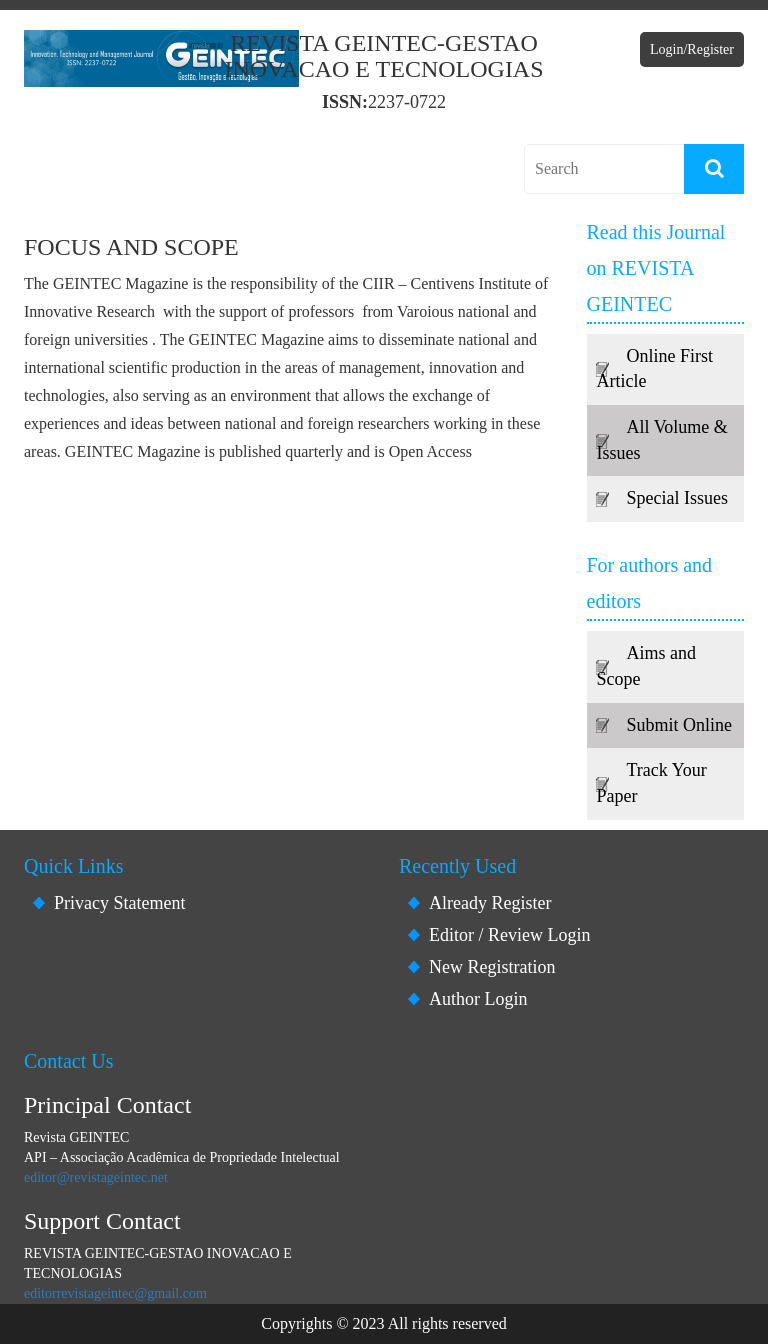 The height and width of the screenshot is (1344, 768). I want to click on Editor / Review Login, so click(509, 935).